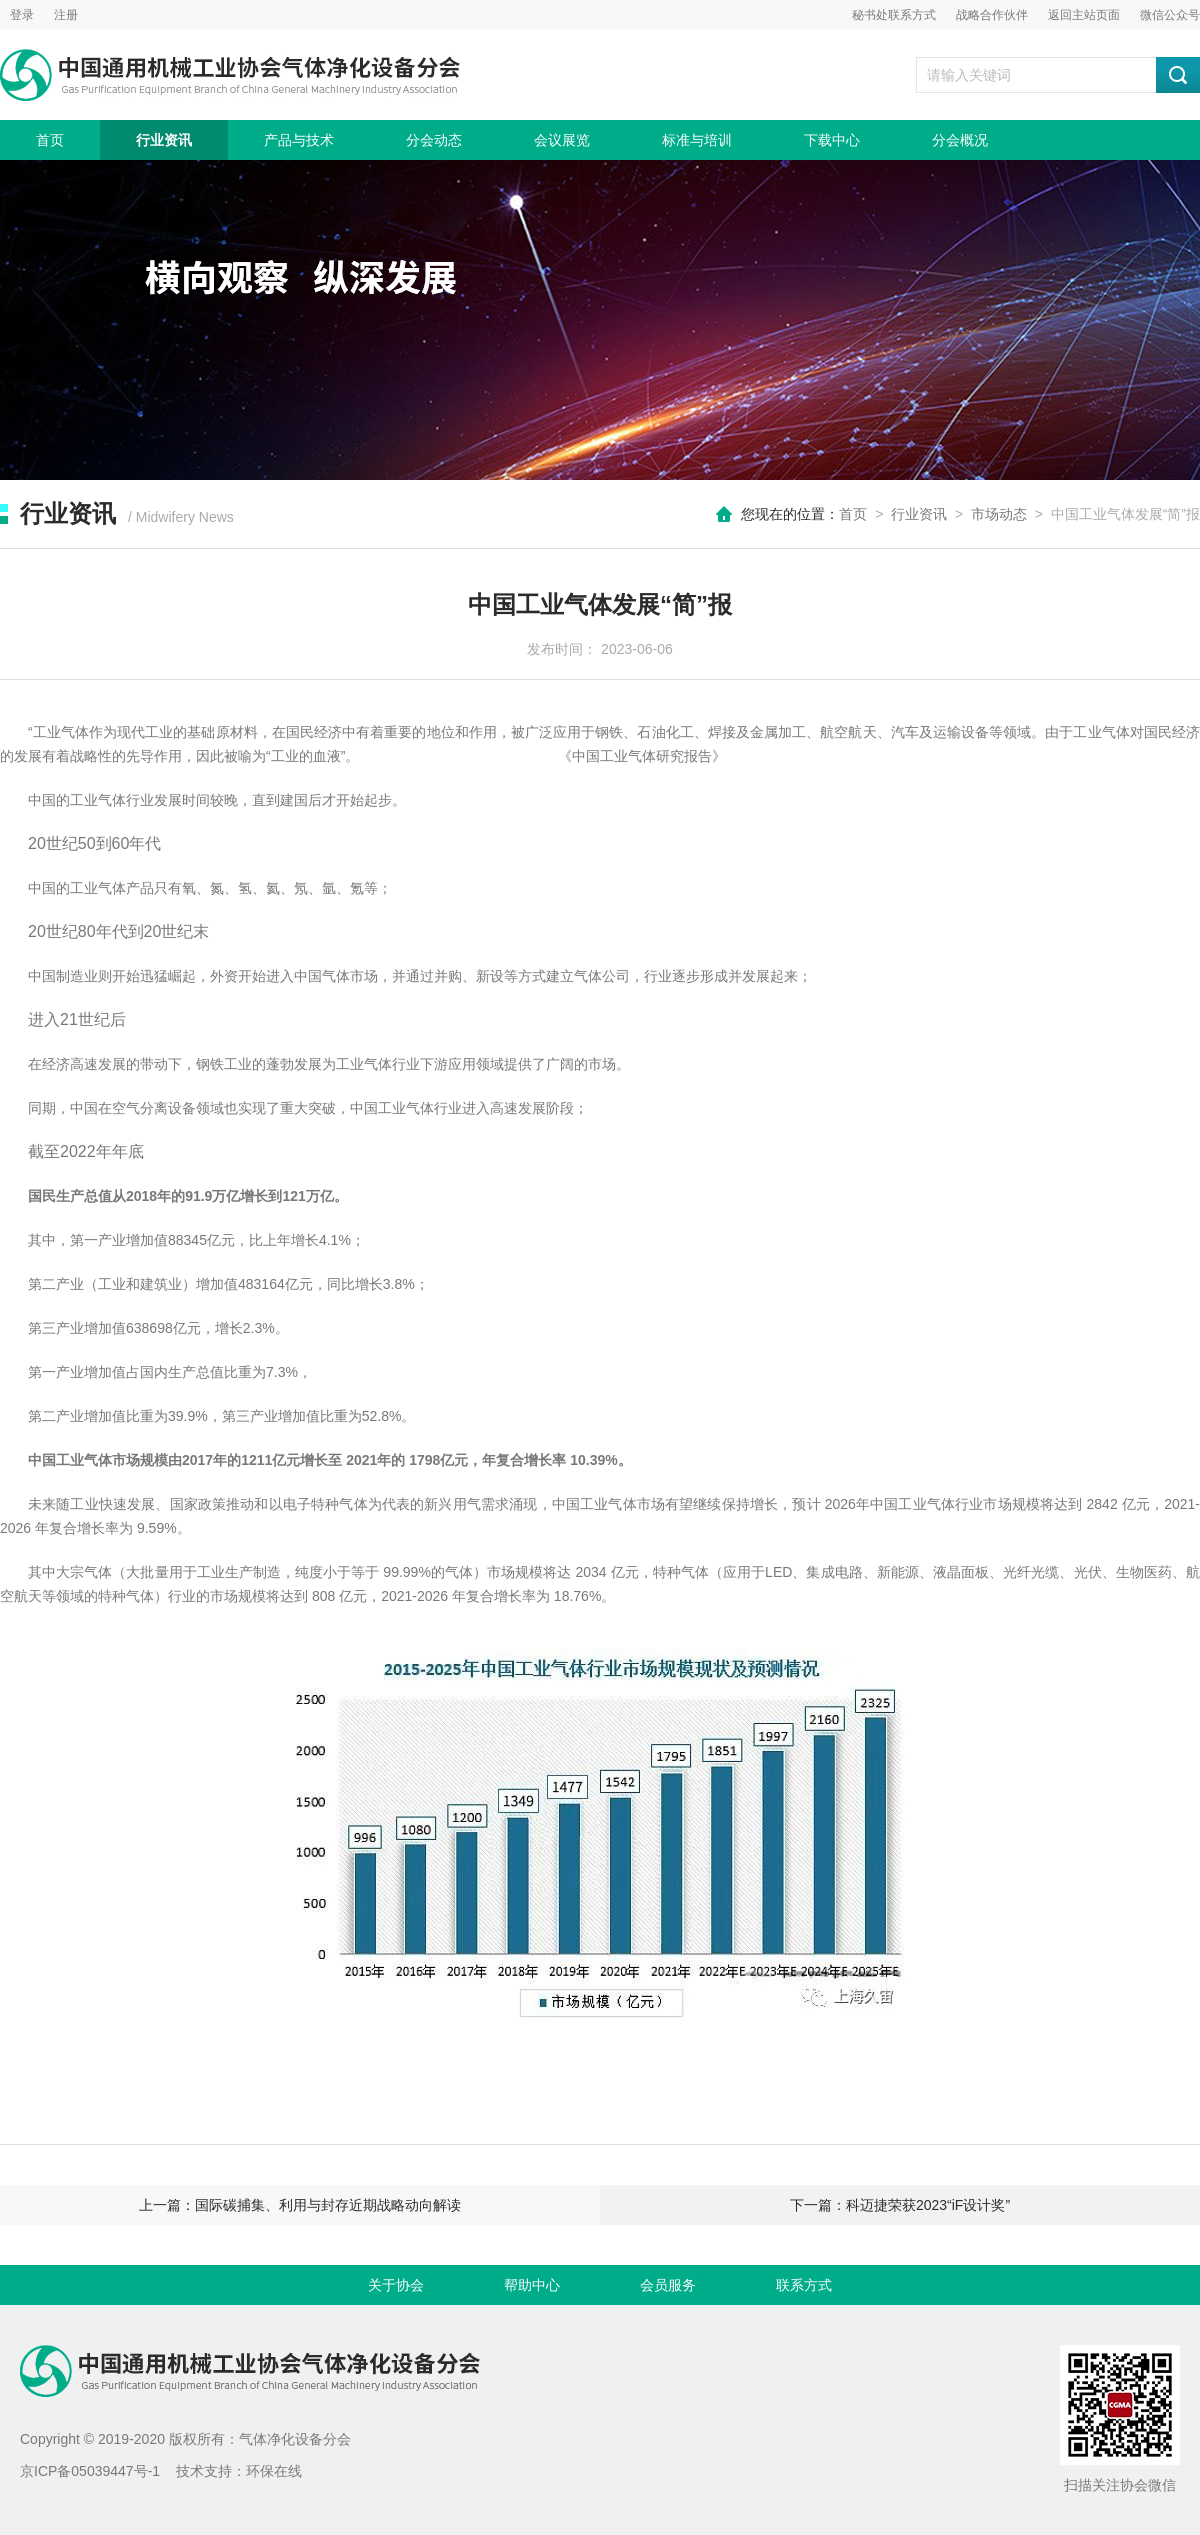 Image resolution: width=1200 pixels, height=2535 pixels. Describe the element at coordinates (1084, 15) in the screenshot. I see `返回主站页面` at that location.